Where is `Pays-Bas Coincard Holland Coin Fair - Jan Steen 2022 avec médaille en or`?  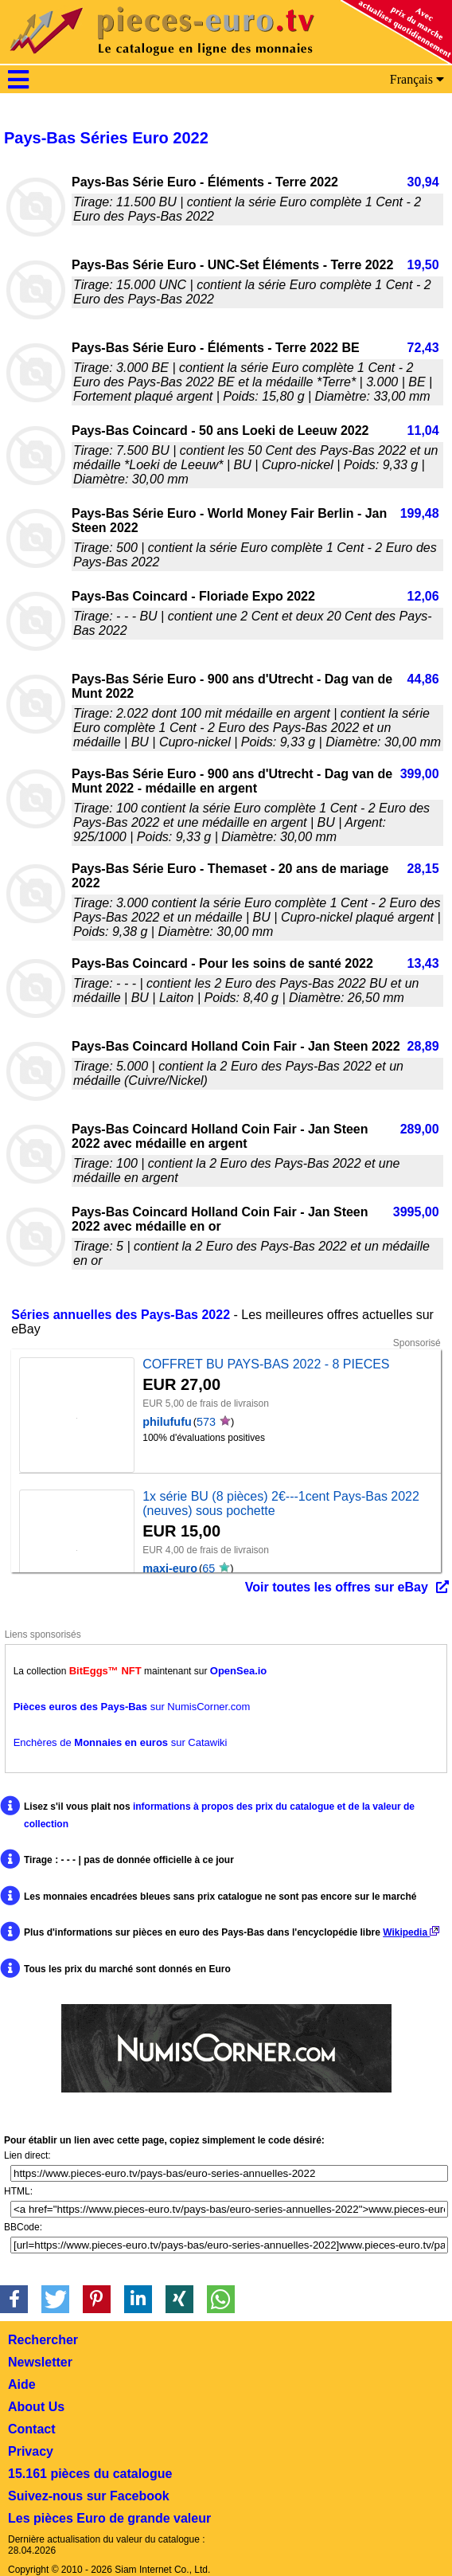
Pays-Bas Coincard Holland Coin Fair - Jan Steen 2022 avec médaille en or is located at coordinates (220, 1219).